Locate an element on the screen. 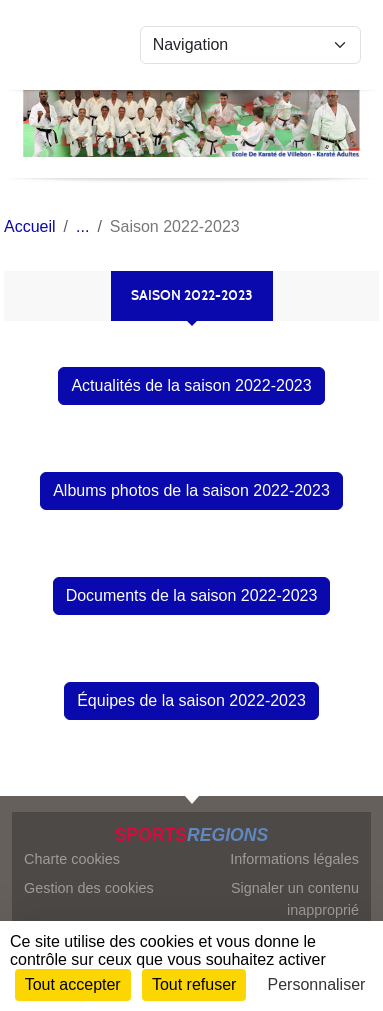 The width and height of the screenshot is (383, 1011). Tout accepter [Cookies : Tout accepter] is located at coordinates (73, 984).